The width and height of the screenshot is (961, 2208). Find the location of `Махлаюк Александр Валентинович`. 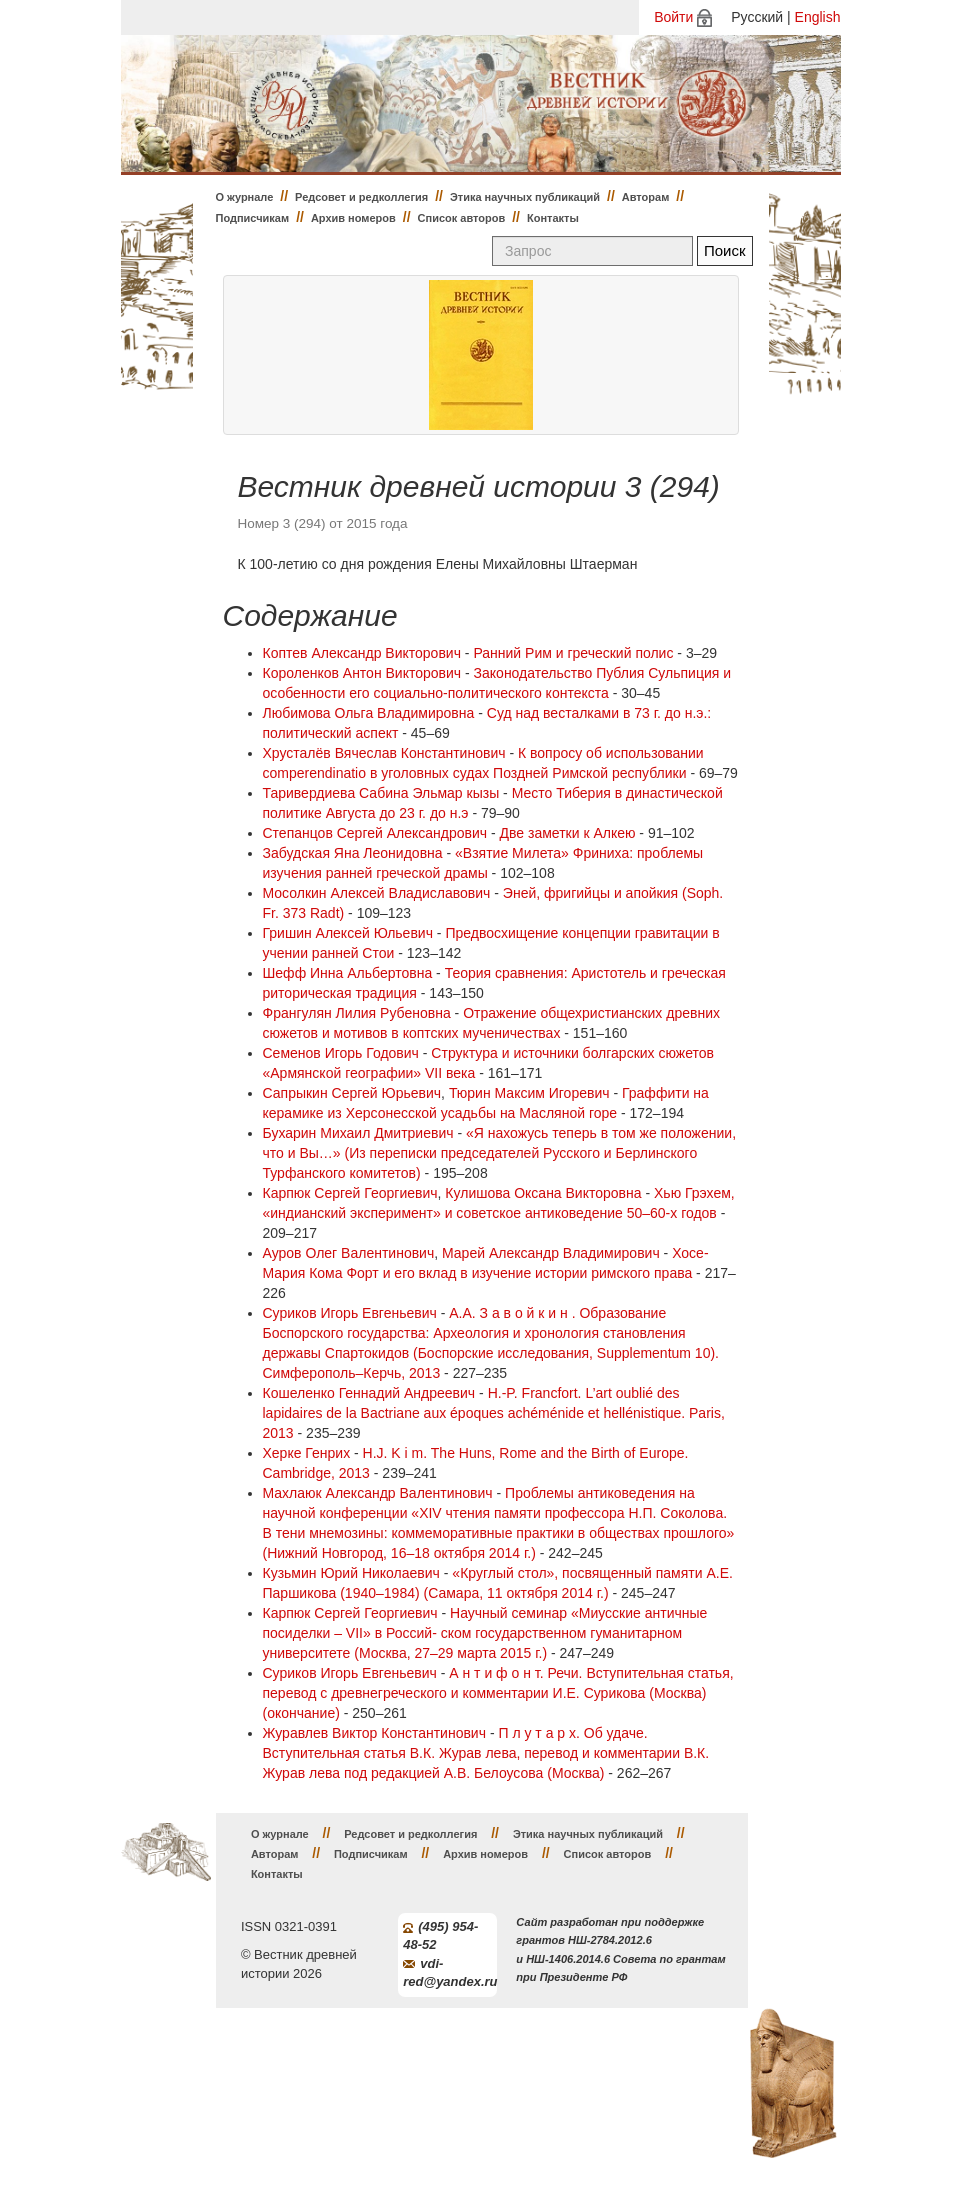

Махлаюк Александр Валентинович is located at coordinates (378, 1493).